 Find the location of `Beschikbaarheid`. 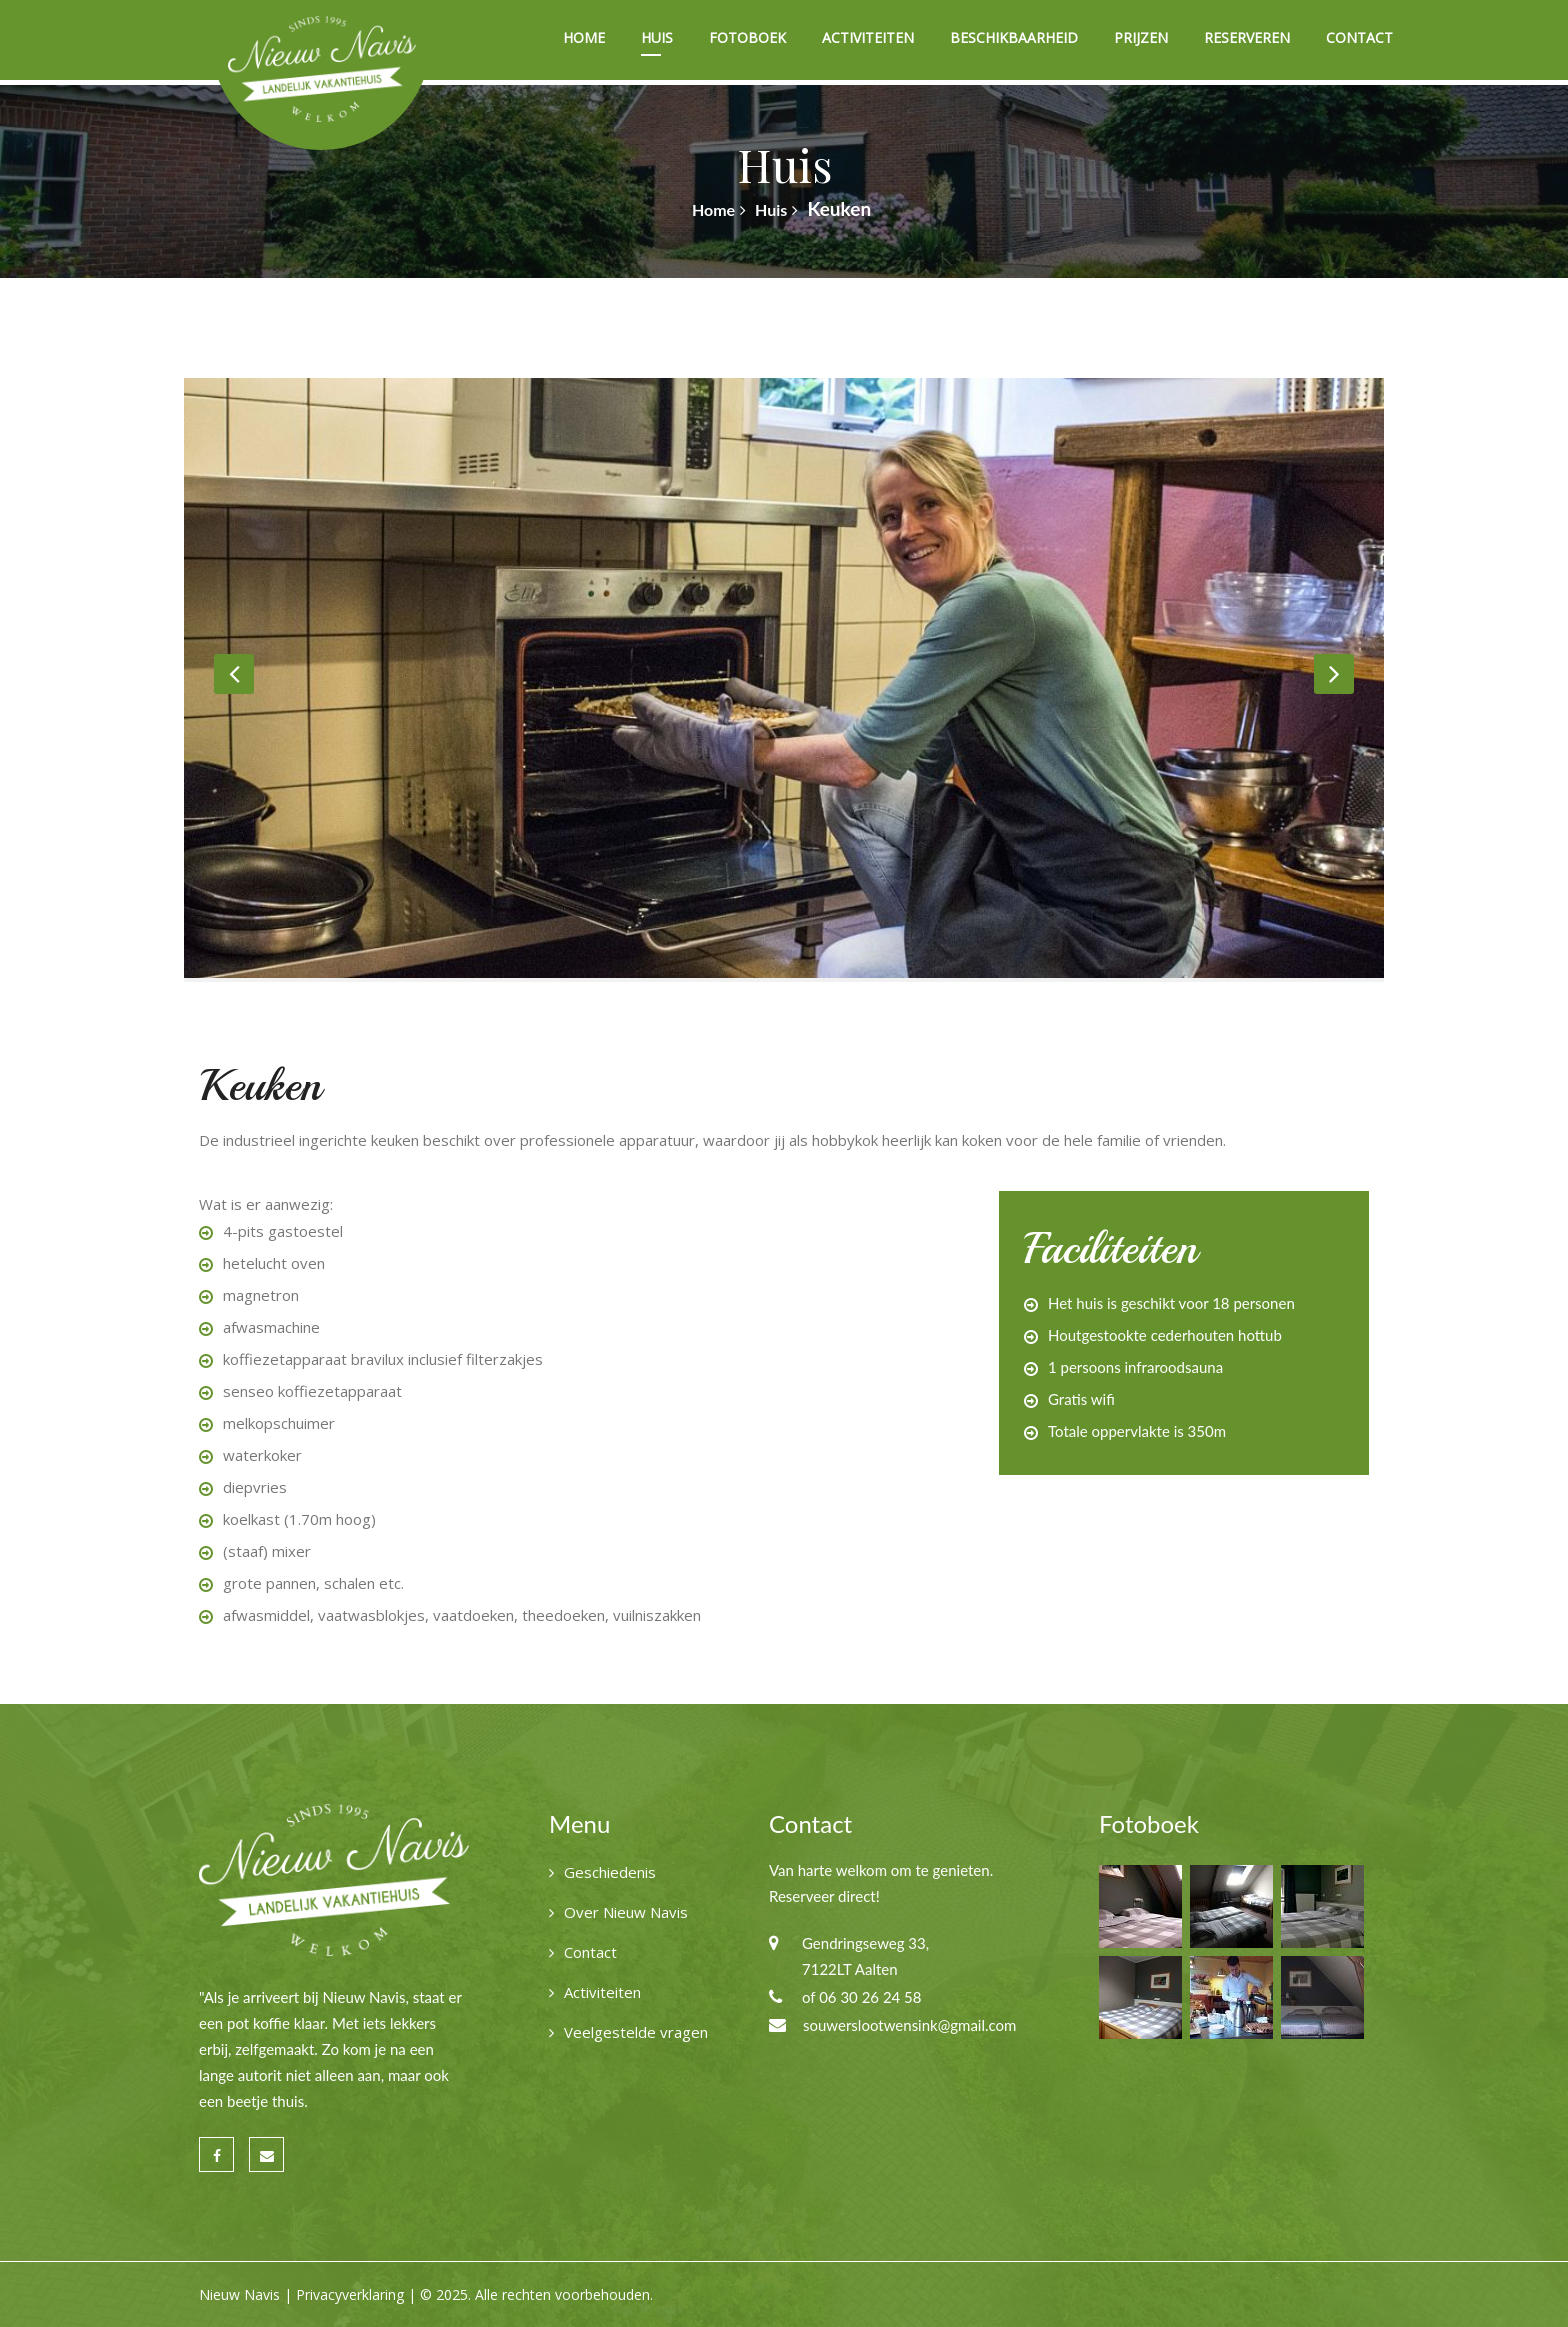

Beschikbaarheid is located at coordinates (1014, 37).